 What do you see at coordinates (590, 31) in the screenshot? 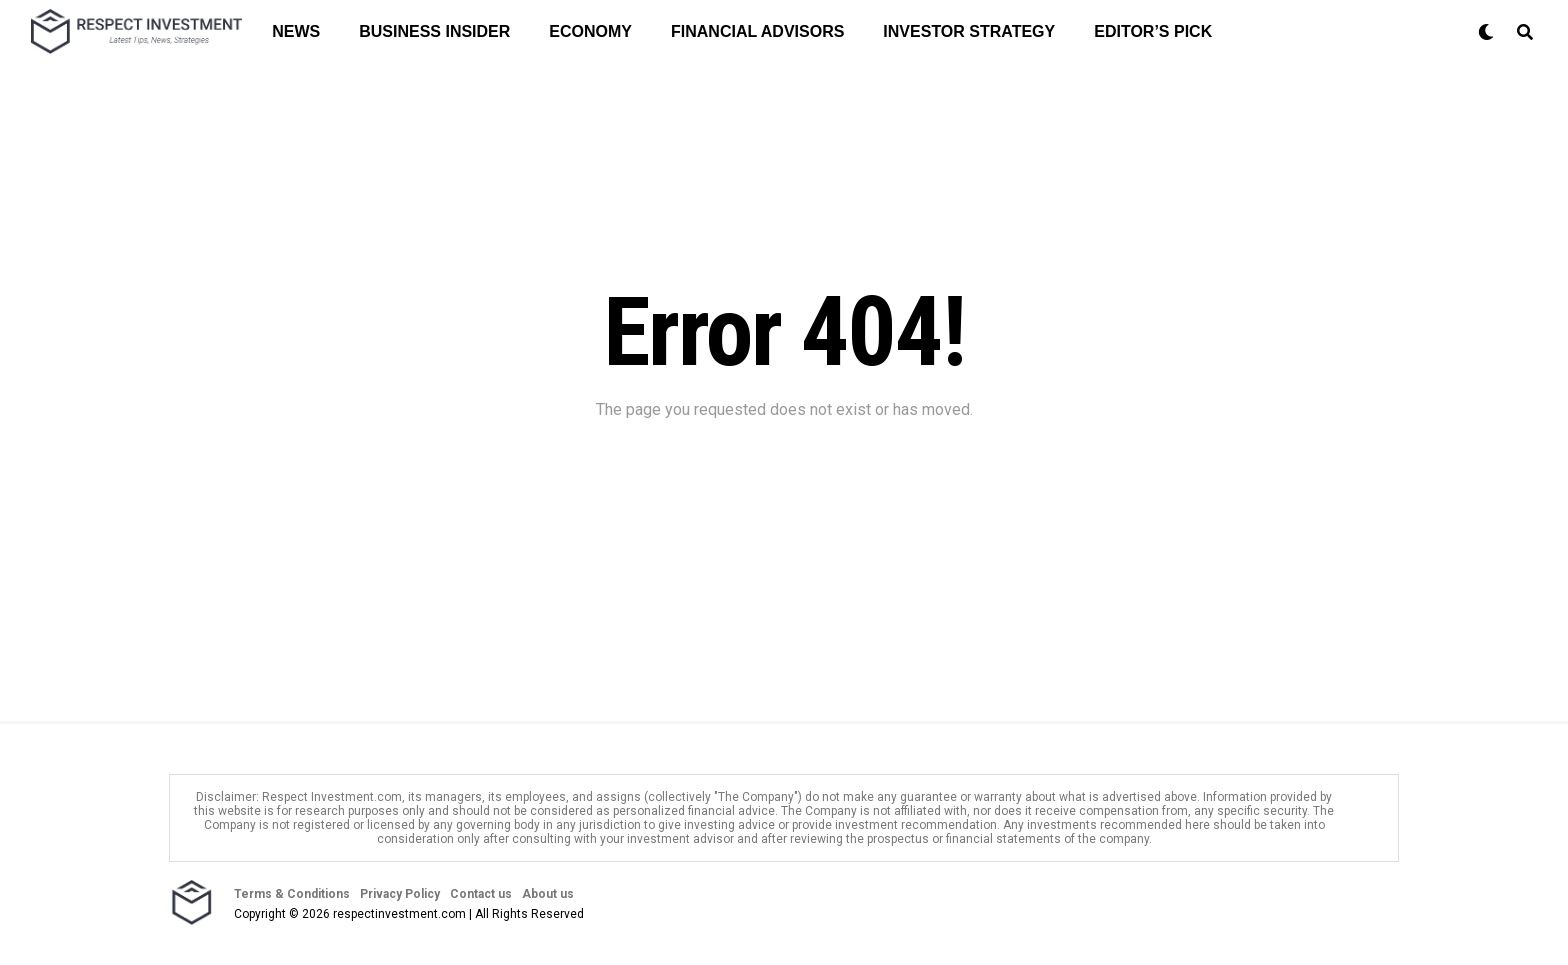
I see `Economy` at bounding box center [590, 31].